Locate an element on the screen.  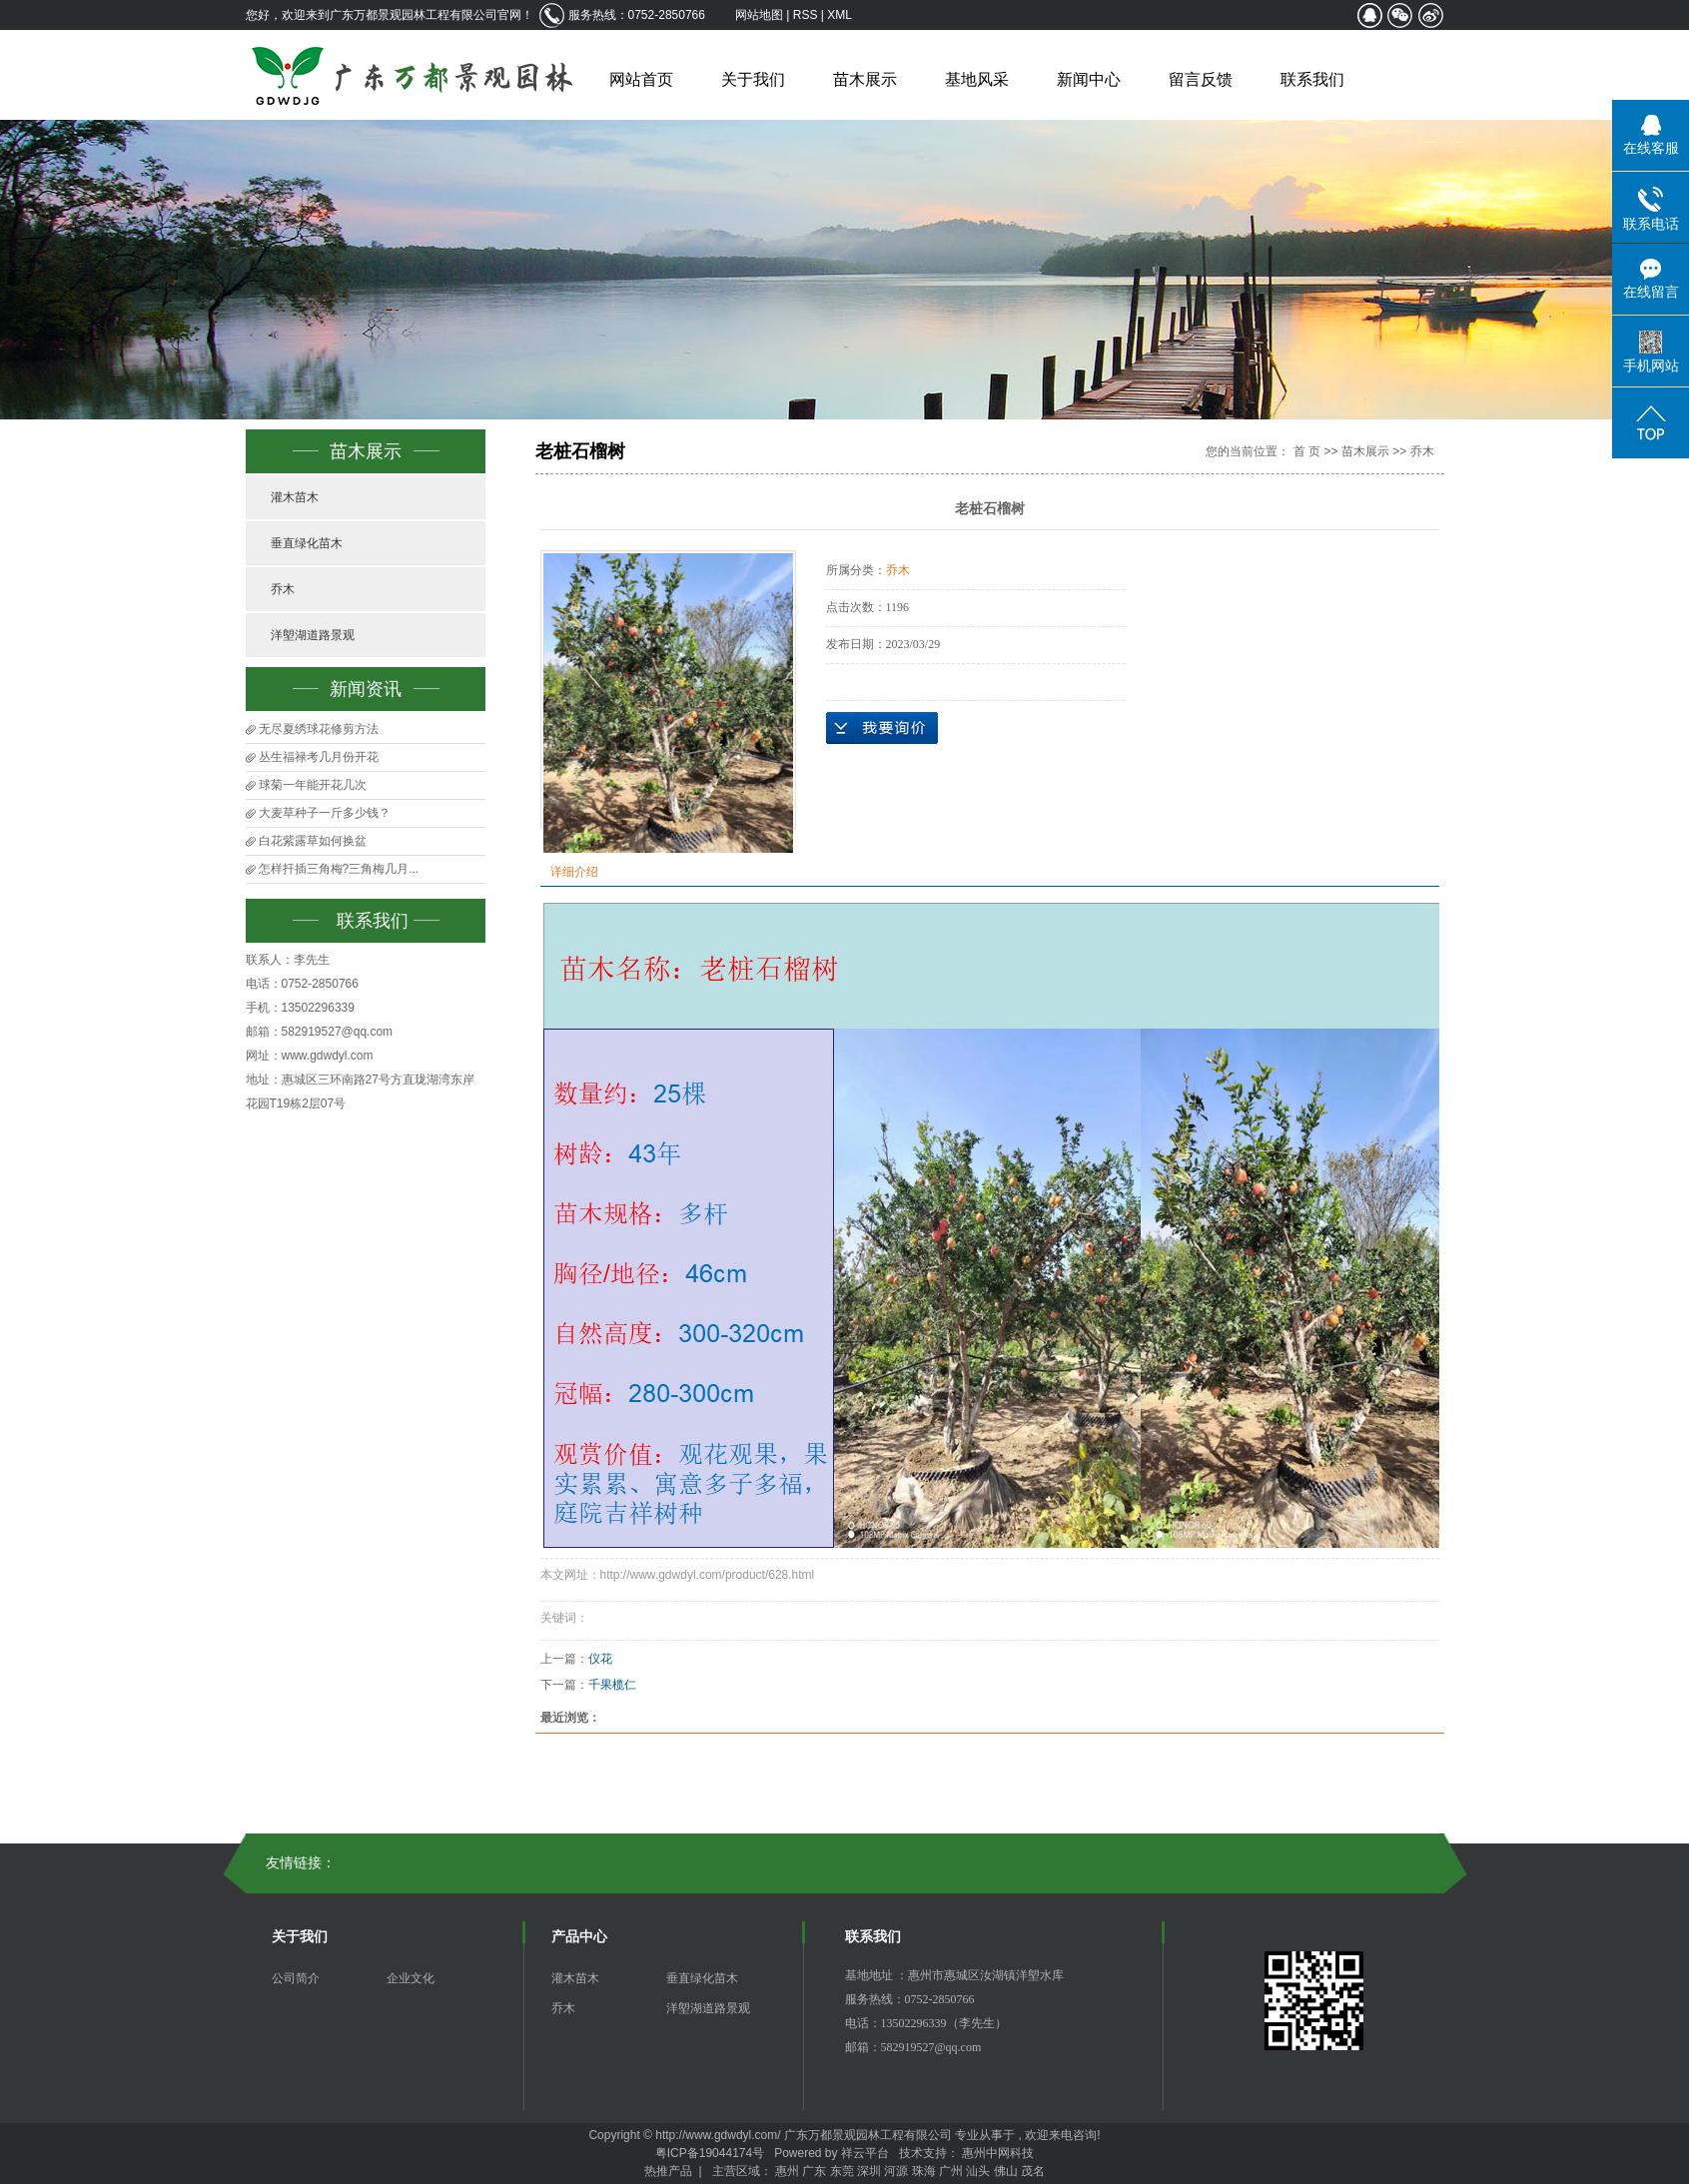
祥云平台 is located at coordinates (865, 2153).